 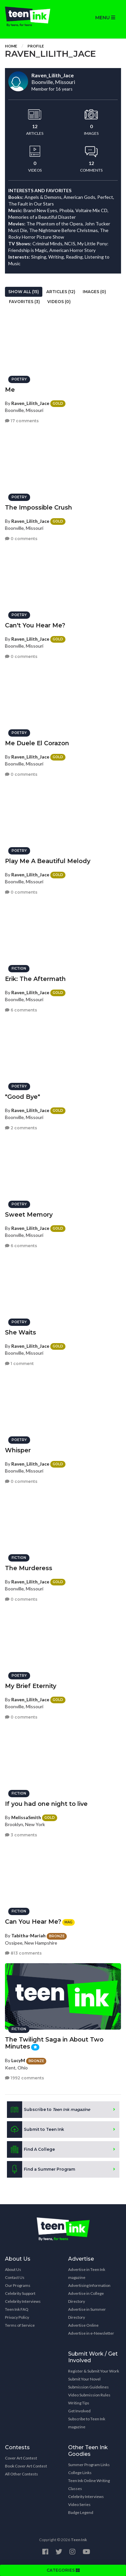 What do you see at coordinates (20, 1332) in the screenshot?
I see `She Waits` at bounding box center [20, 1332].